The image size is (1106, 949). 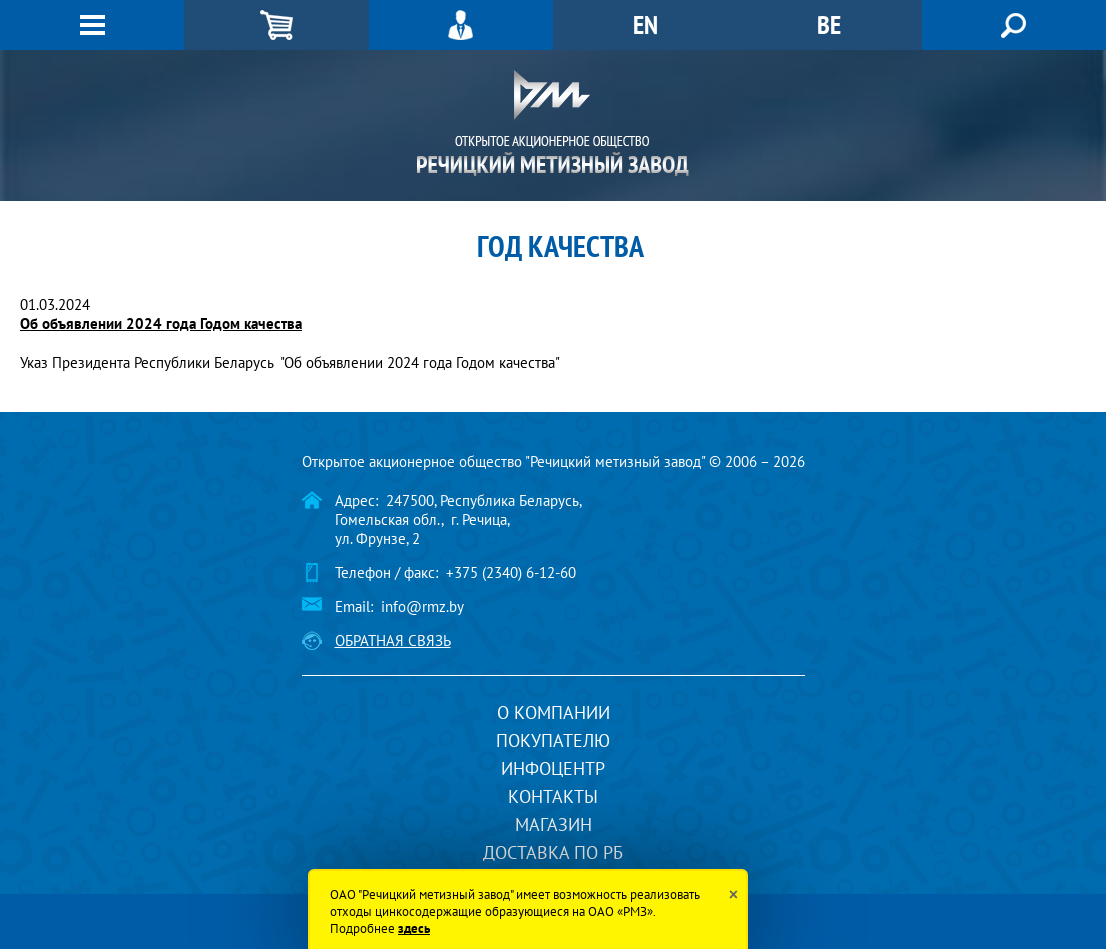 I want to click on info@rmz.by, so click(x=422, y=606).